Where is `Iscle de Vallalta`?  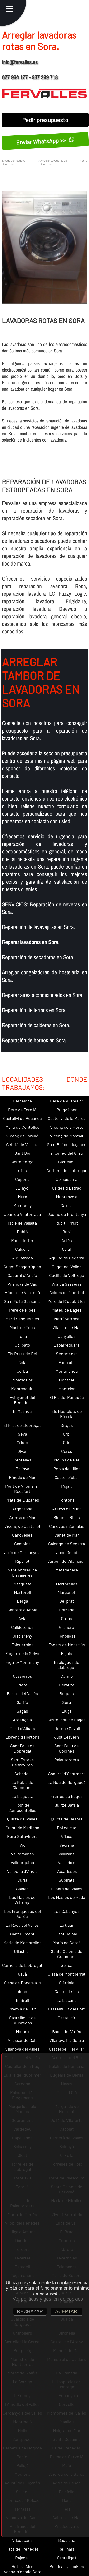 Iscle de Vallalta is located at coordinates (22, 1222).